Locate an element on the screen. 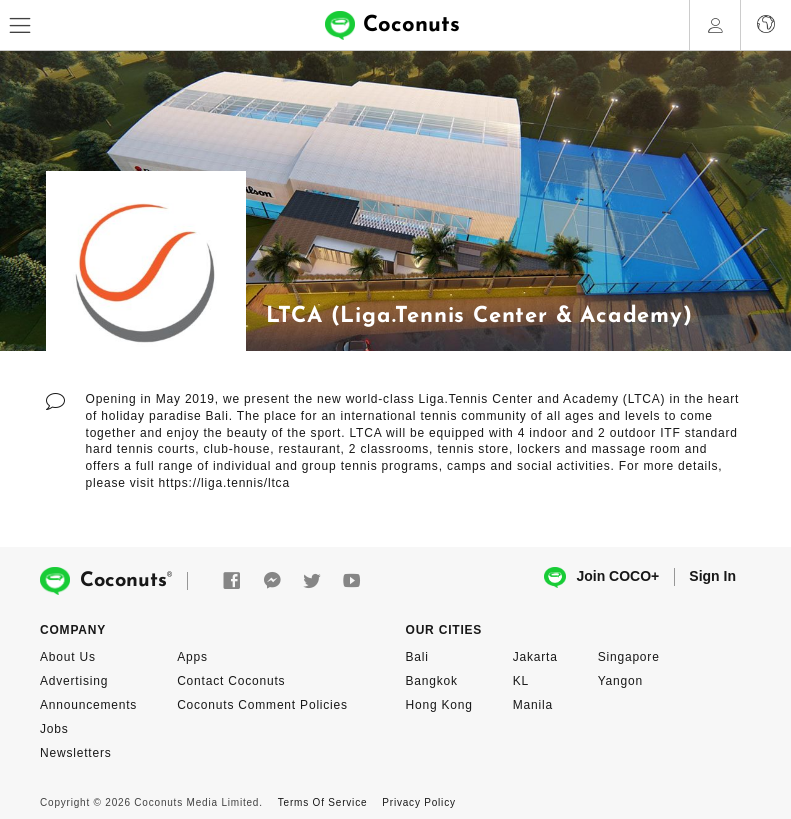 This screenshot has height=819, width=791. Contact Coconuts is located at coordinates (231, 681).